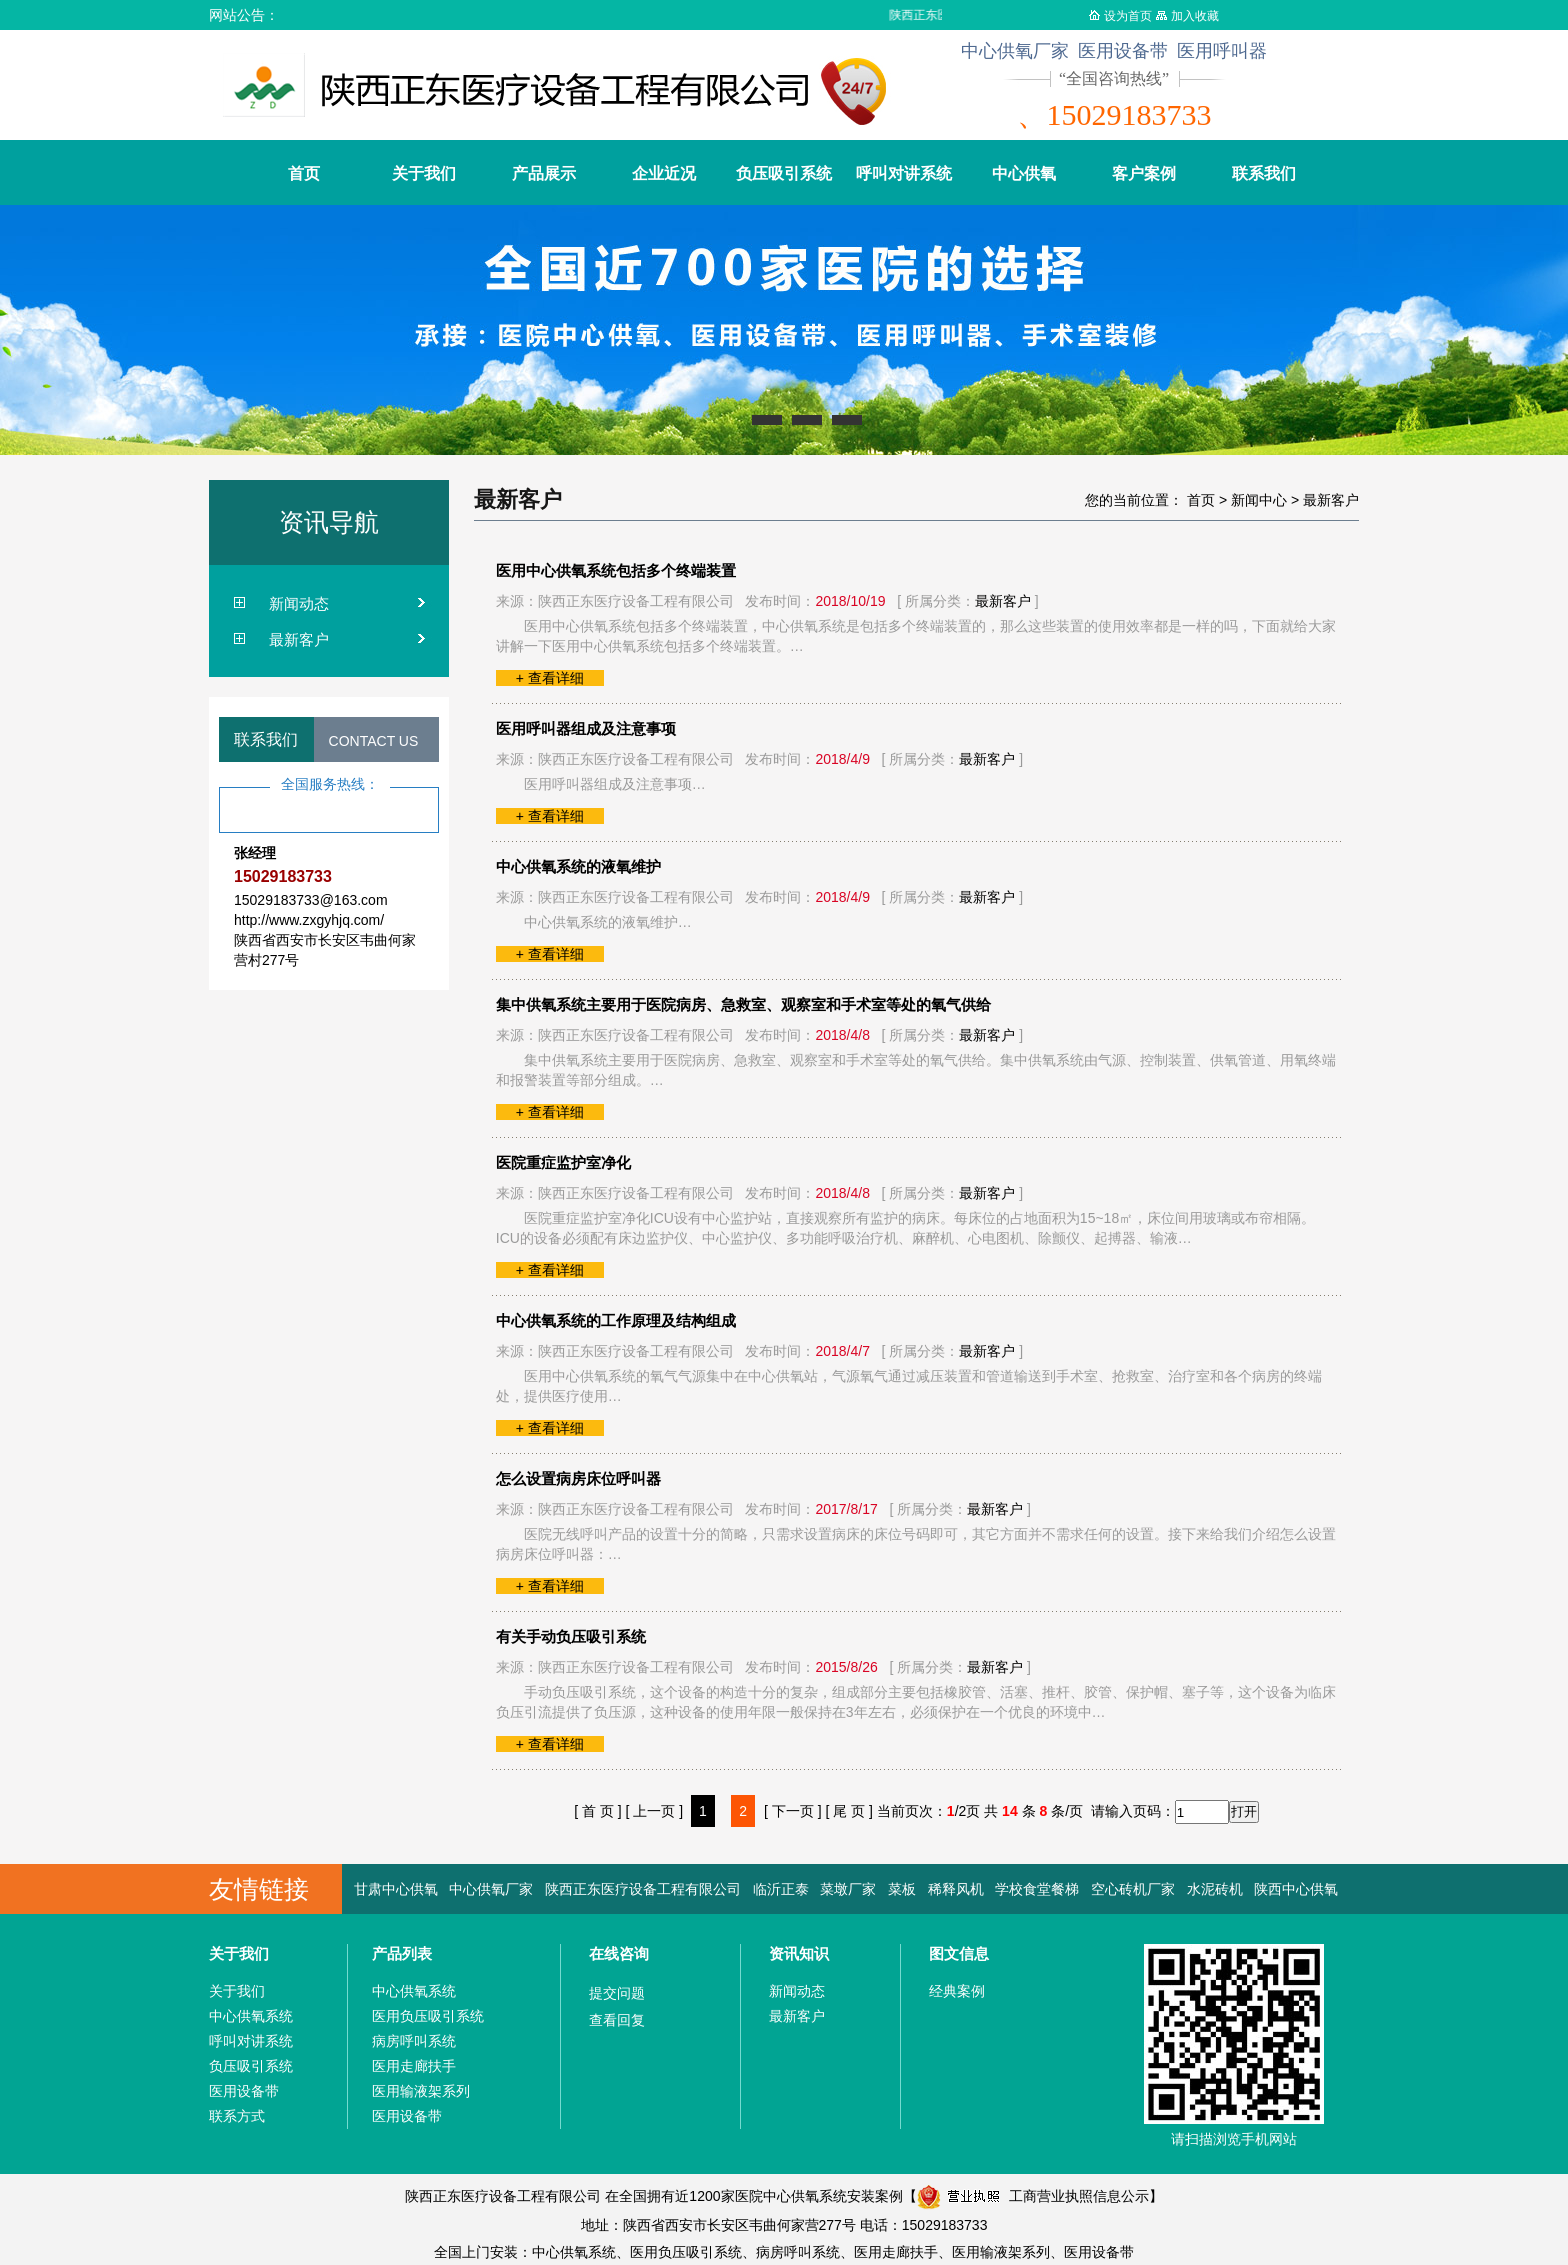 The height and width of the screenshot is (2265, 1568). I want to click on 企业近况, so click(664, 173).